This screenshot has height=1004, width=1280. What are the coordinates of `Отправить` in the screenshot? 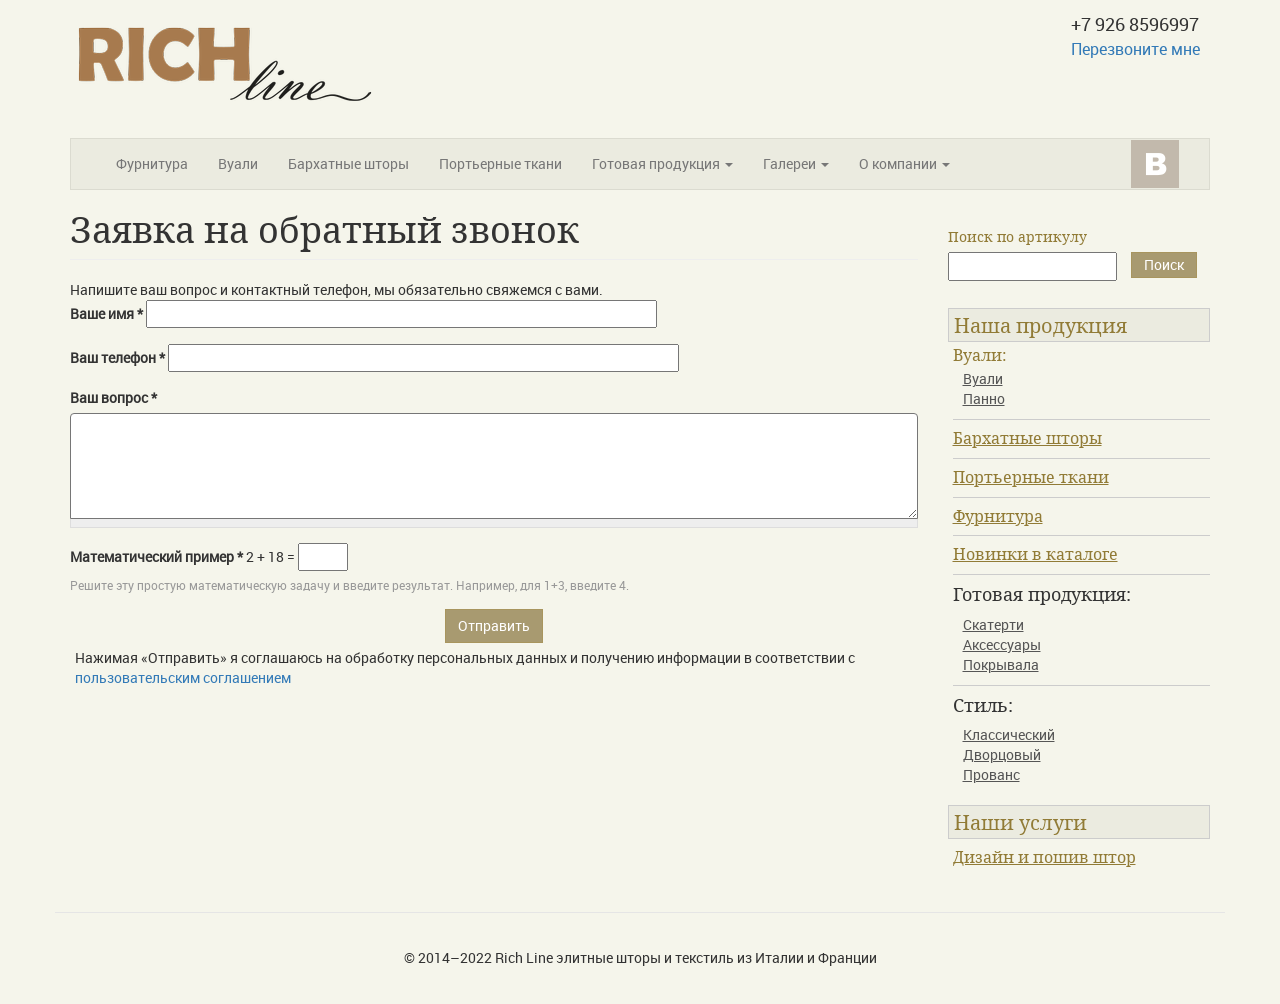 It's located at (494, 625).